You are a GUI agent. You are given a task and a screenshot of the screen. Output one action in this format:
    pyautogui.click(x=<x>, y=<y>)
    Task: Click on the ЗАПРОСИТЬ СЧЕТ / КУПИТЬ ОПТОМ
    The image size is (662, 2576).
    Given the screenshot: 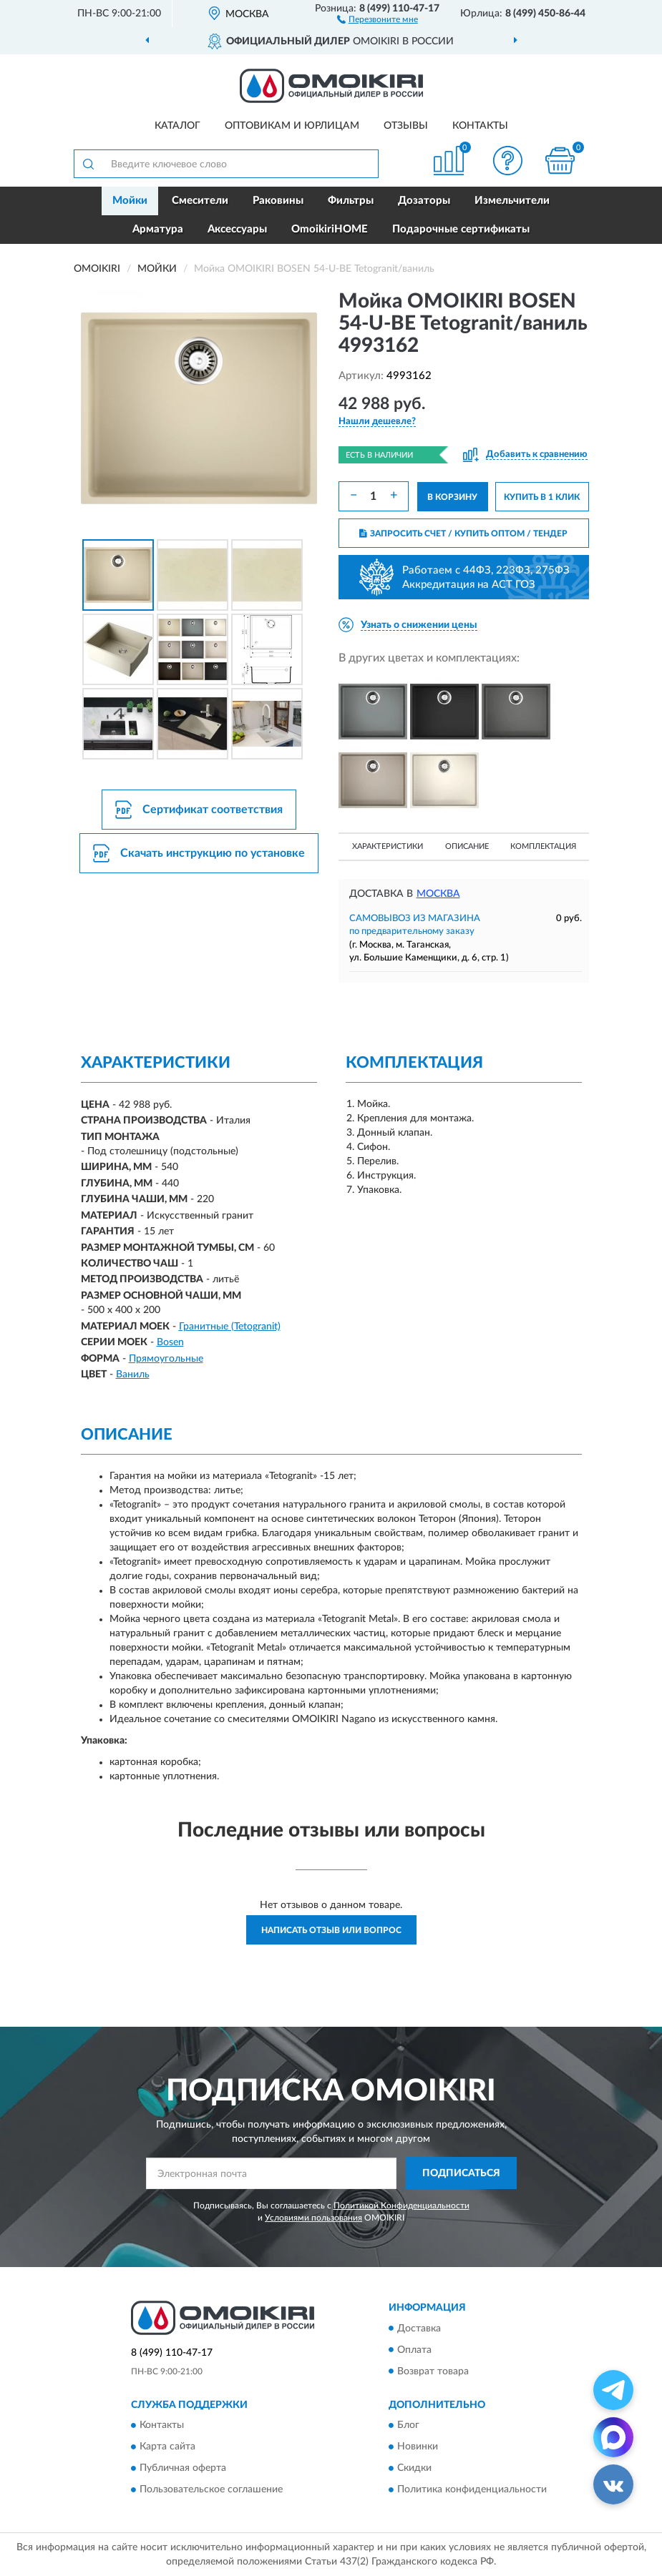 What is the action you would take?
    pyautogui.click(x=463, y=533)
    